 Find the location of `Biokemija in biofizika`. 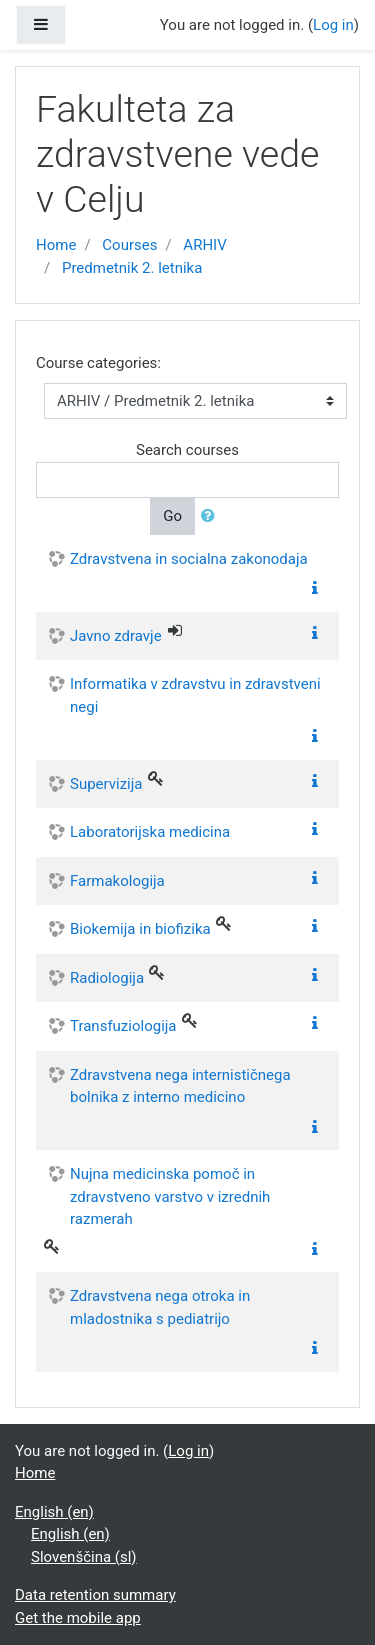

Biokemija in biofizika is located at coordinates (140, 929).